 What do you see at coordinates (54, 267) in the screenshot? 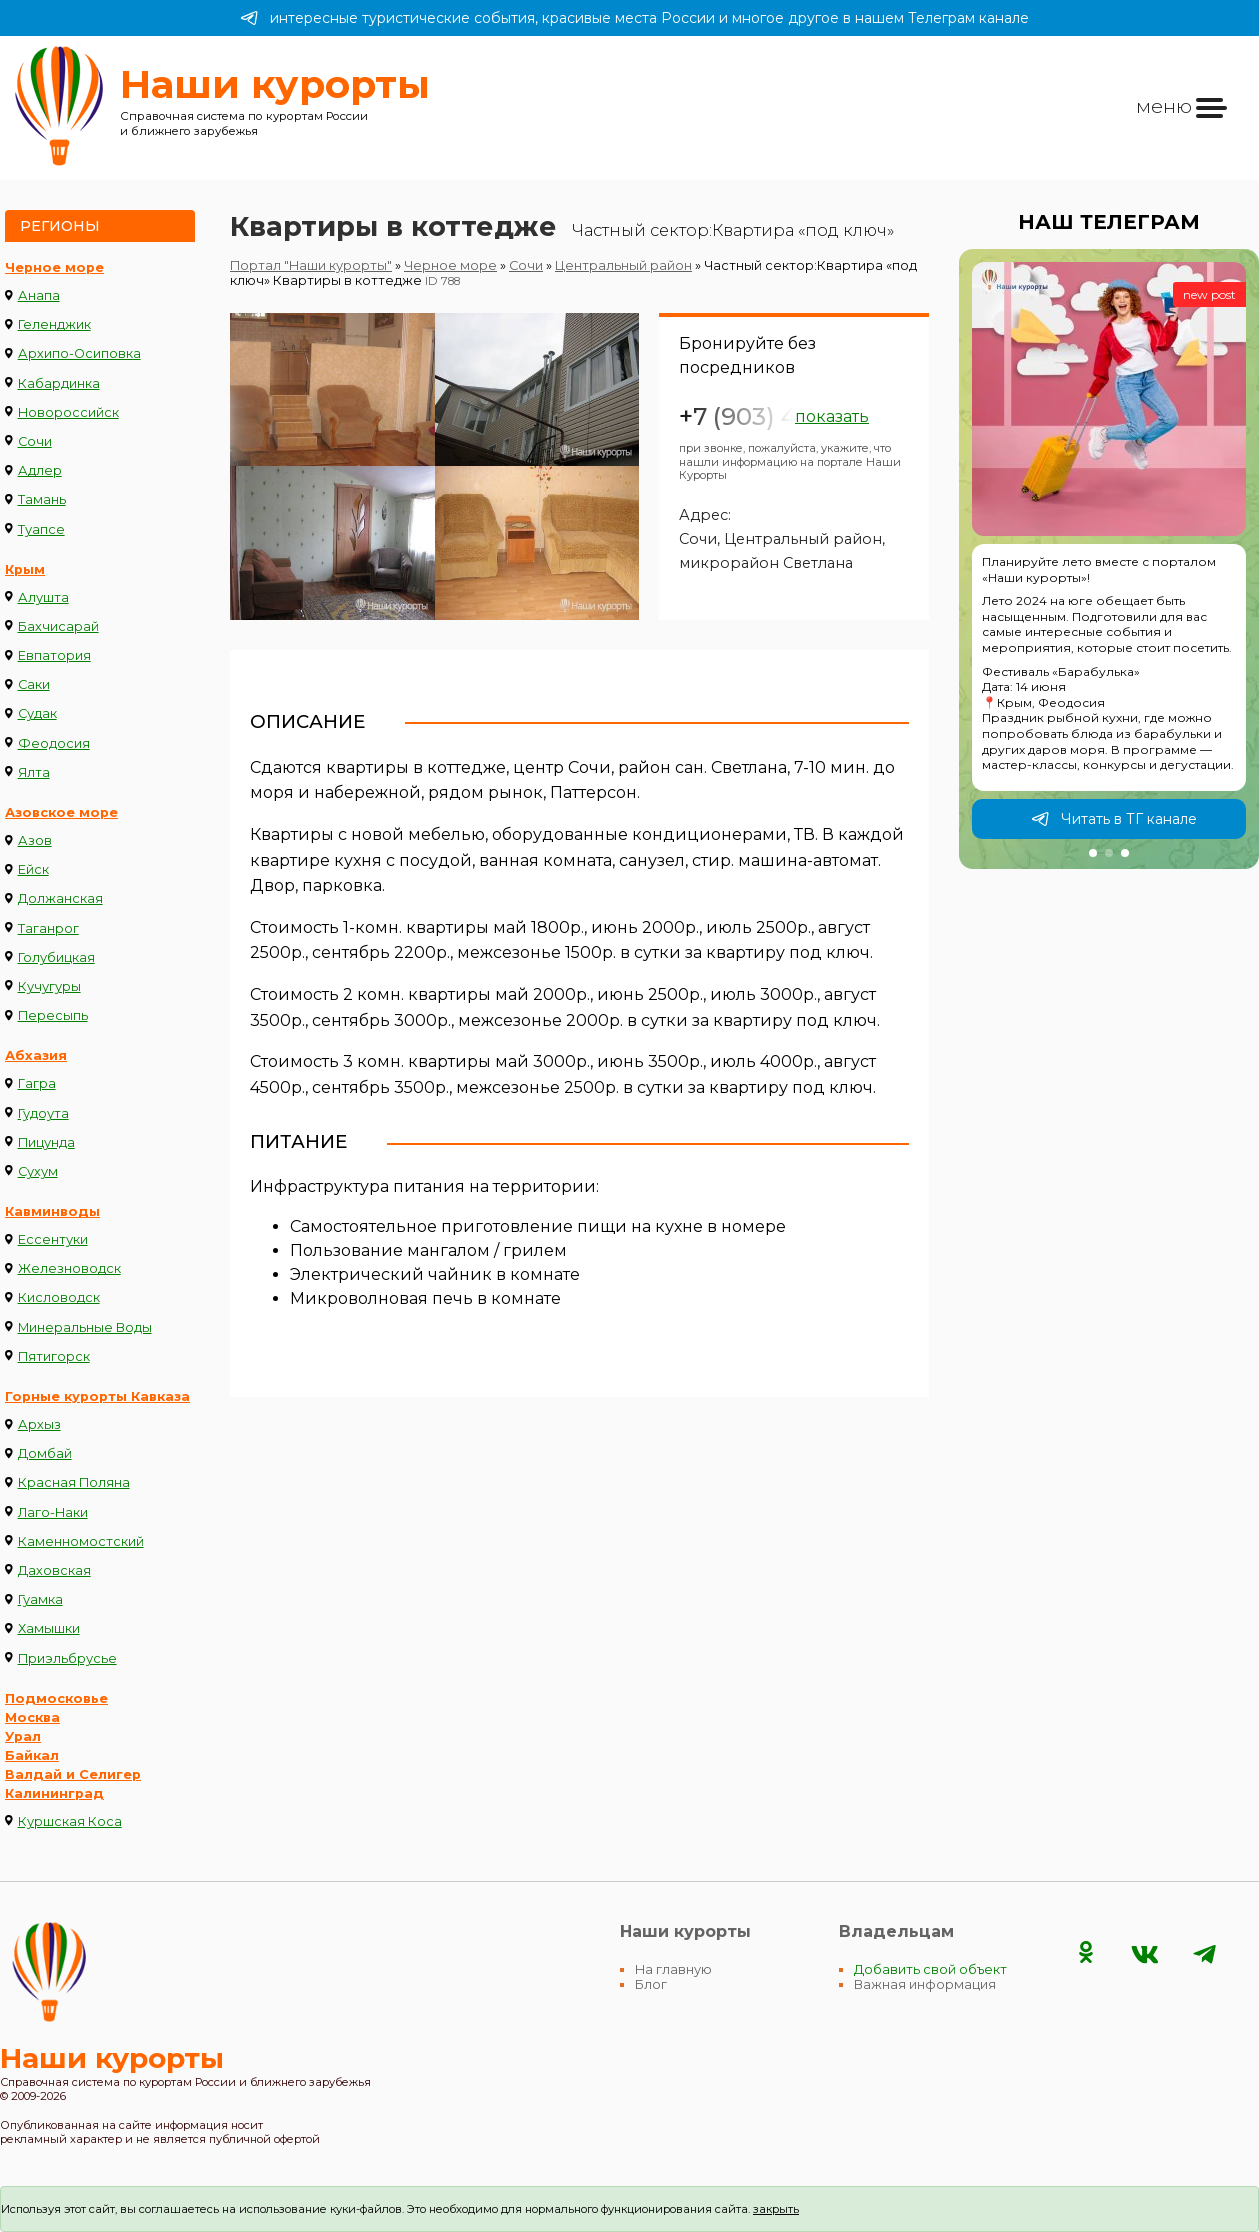
I see `Черное море` at bounding box center [54, 267].